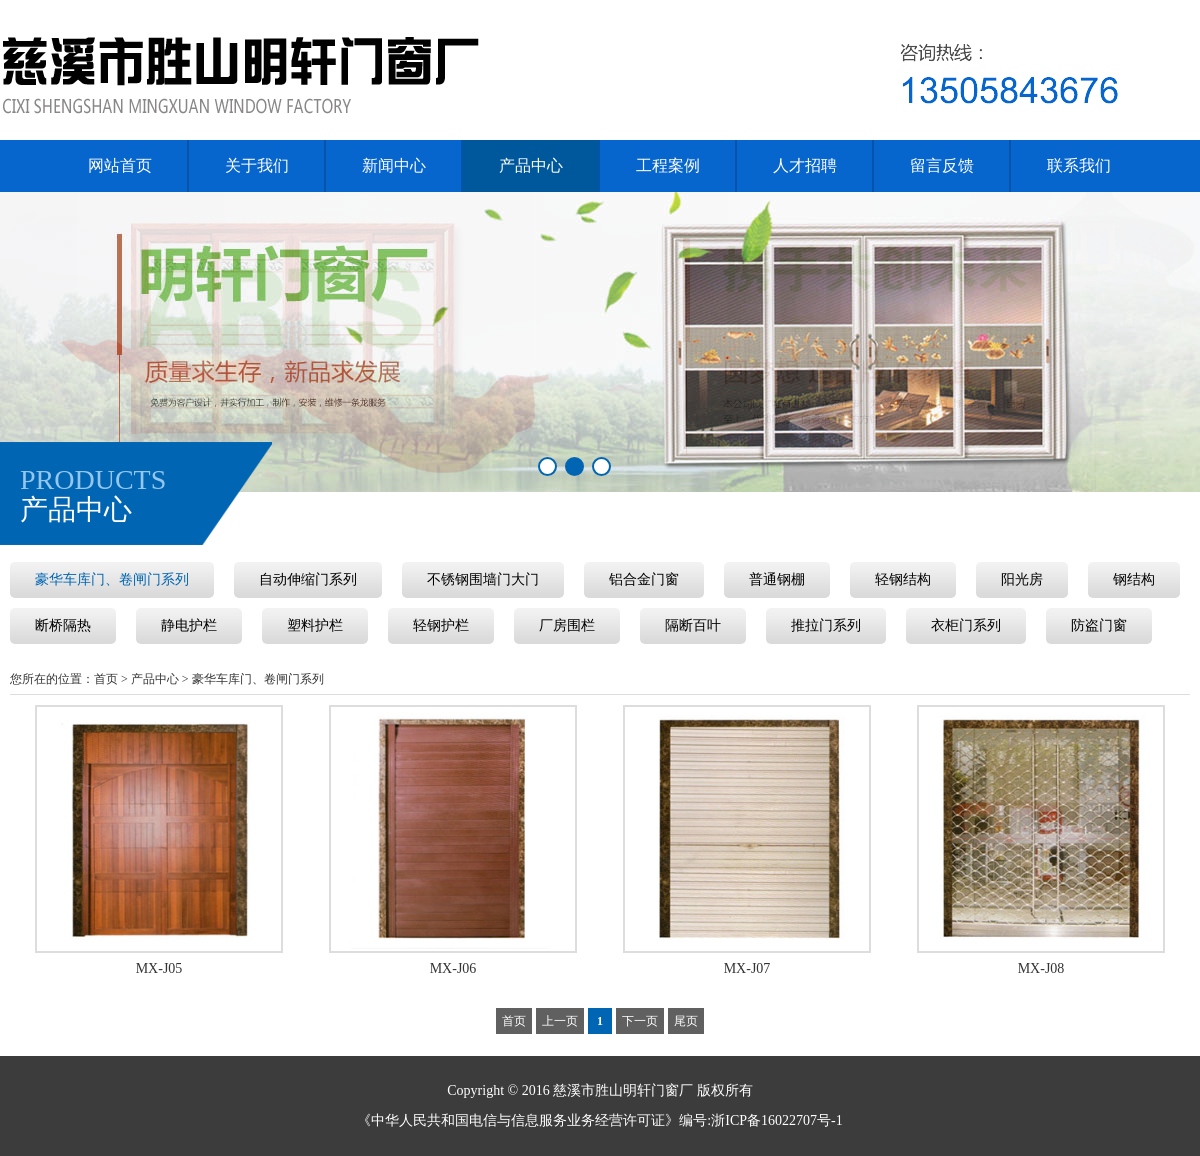 The height and width of the screenshot is (1156, 1200). Describe the element at coordinates (1079, 165) in the screenshot. I see `联系我们` at that location.